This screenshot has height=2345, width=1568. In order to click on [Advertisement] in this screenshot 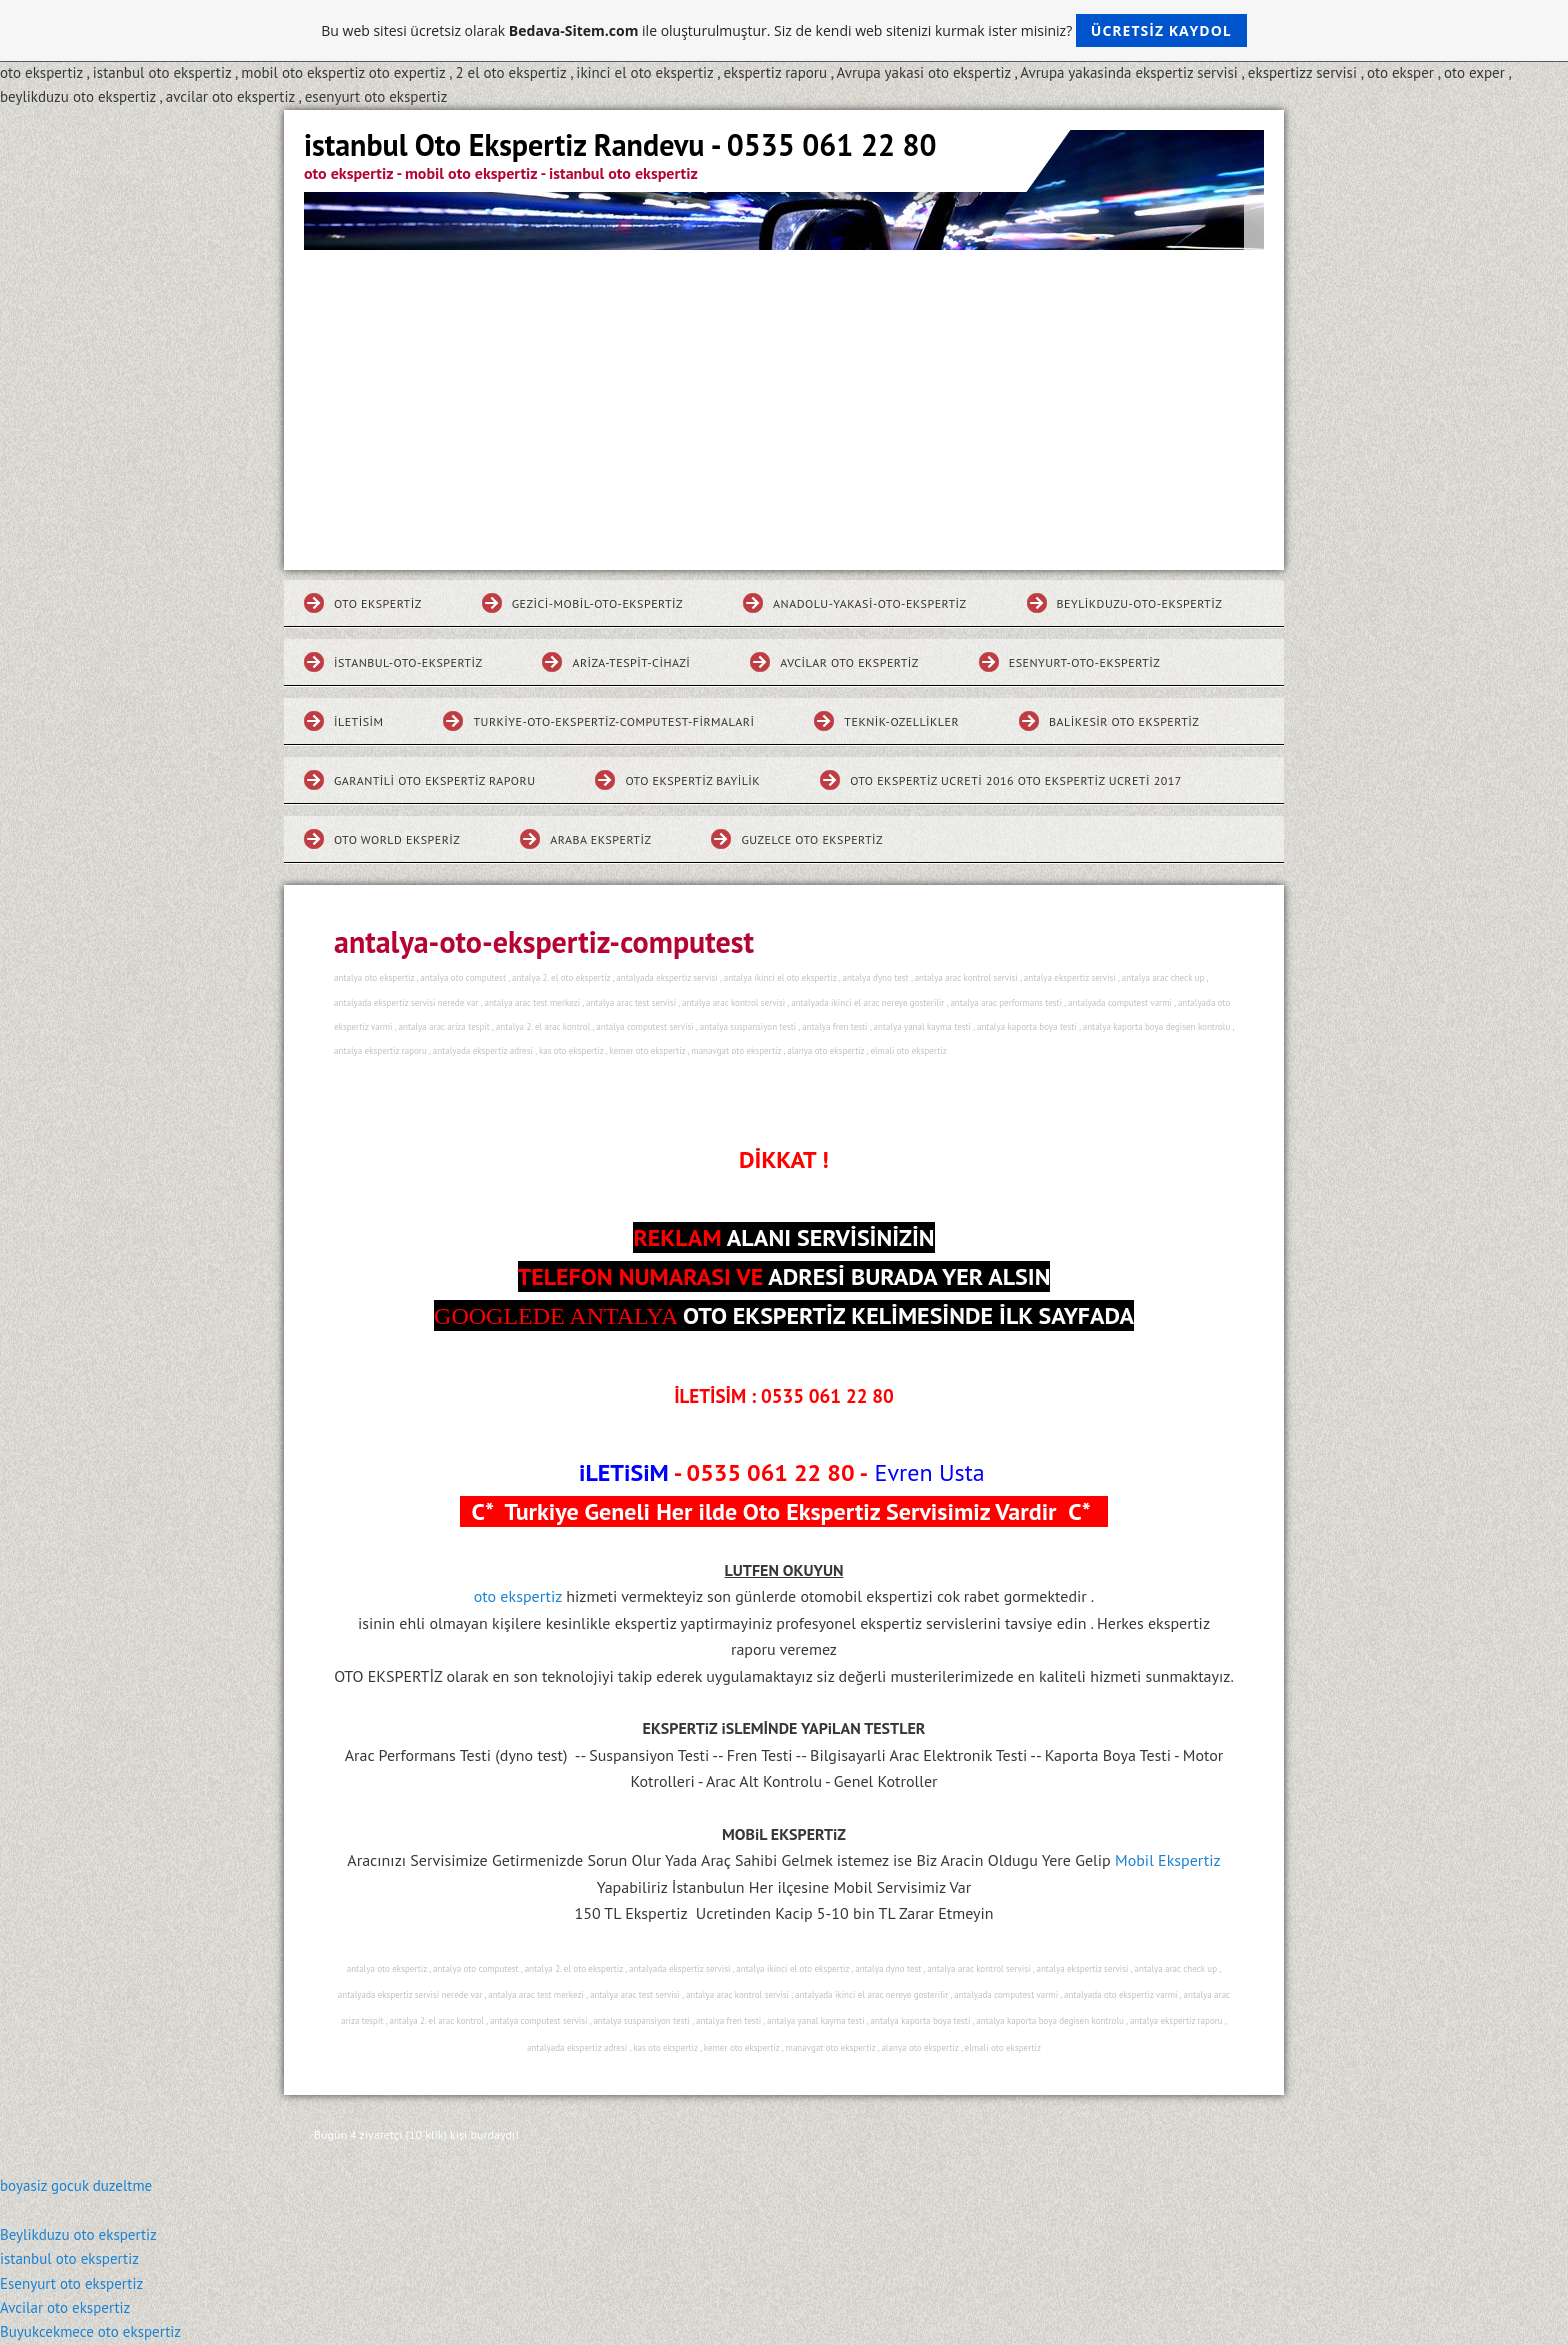, I will do `click(784, 400)`.